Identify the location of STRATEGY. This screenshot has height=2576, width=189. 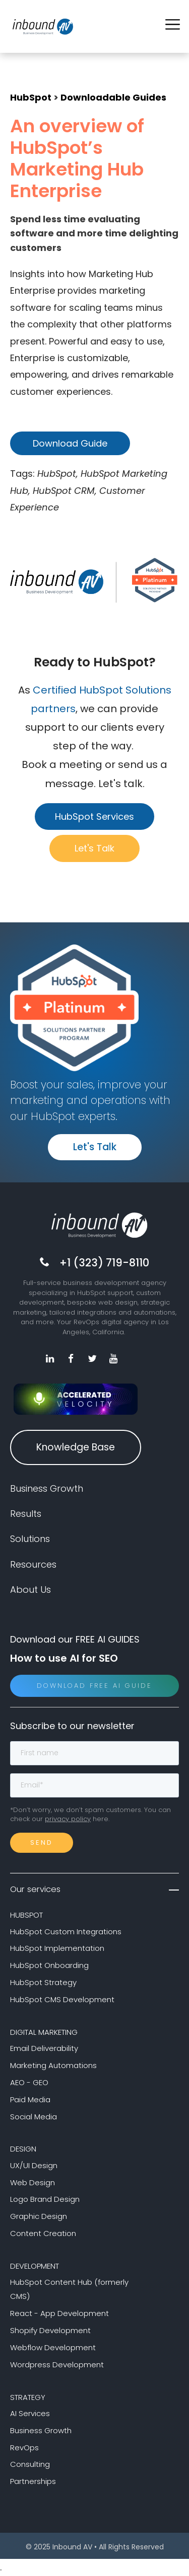
(27, 2397).